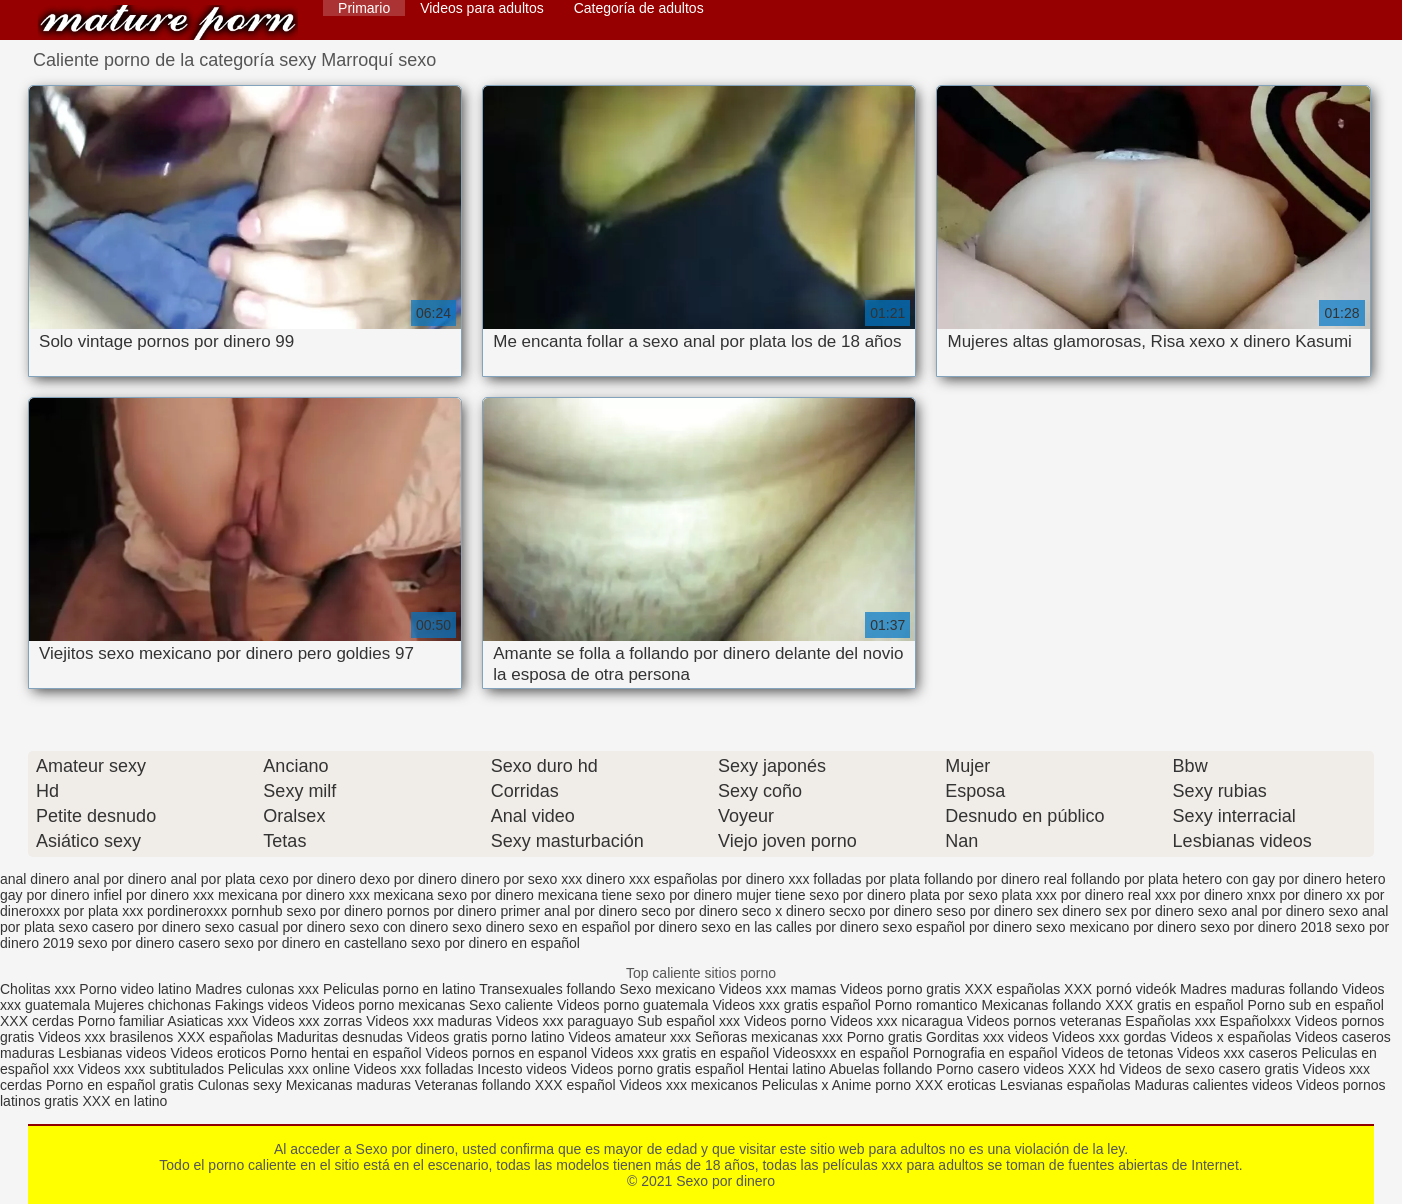 This screenshot has height=1204, width=1402. I want to click on Videos de tetonas, so click(1117, 1053).